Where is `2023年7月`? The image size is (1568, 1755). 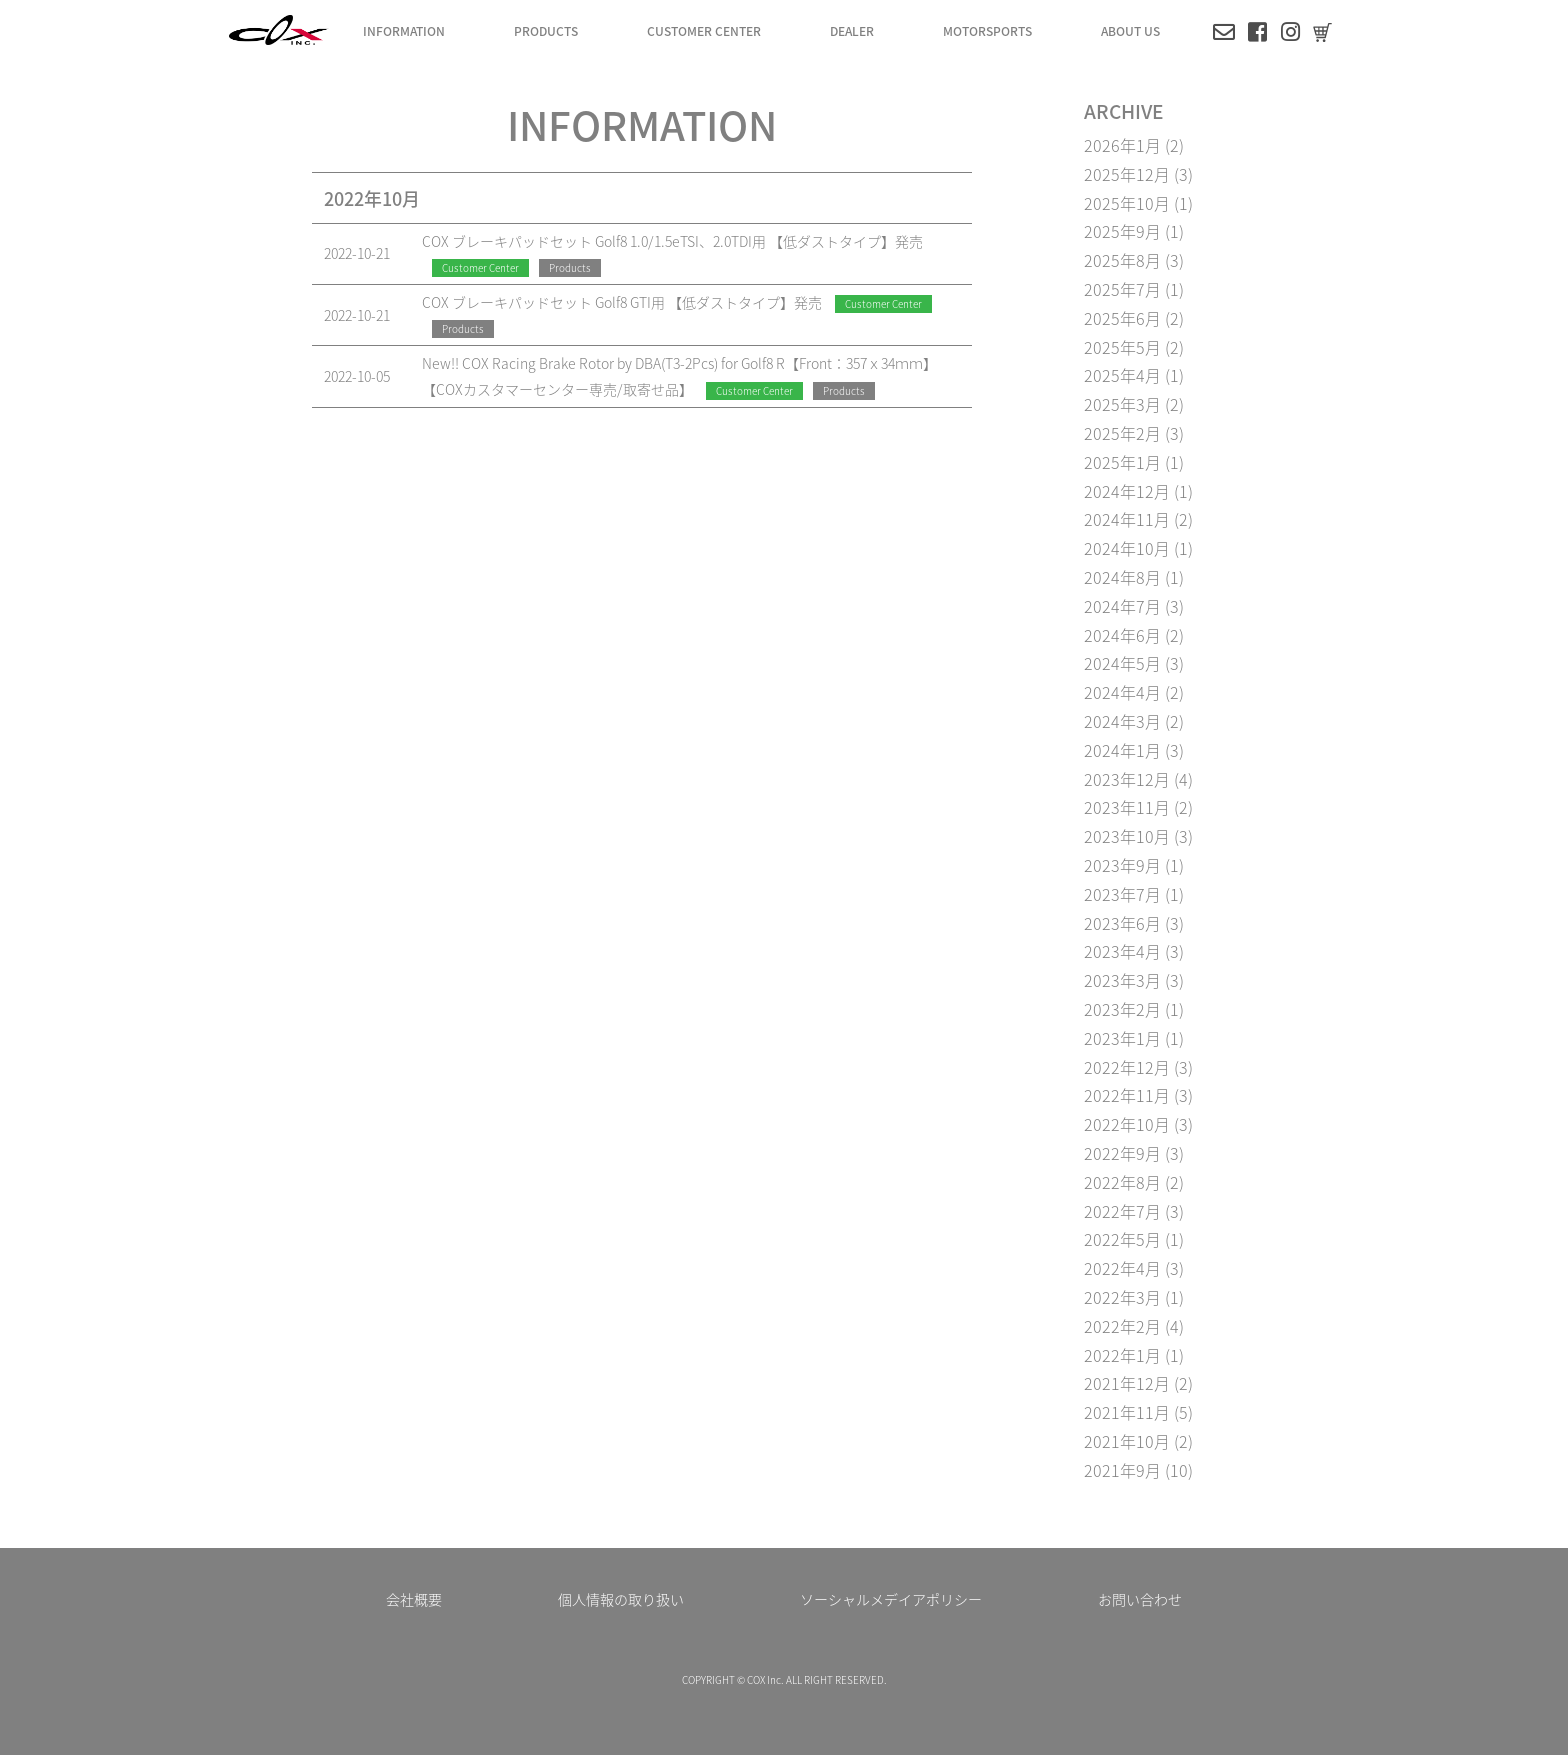
2023年7月 is located at coordinates (1122, 894).